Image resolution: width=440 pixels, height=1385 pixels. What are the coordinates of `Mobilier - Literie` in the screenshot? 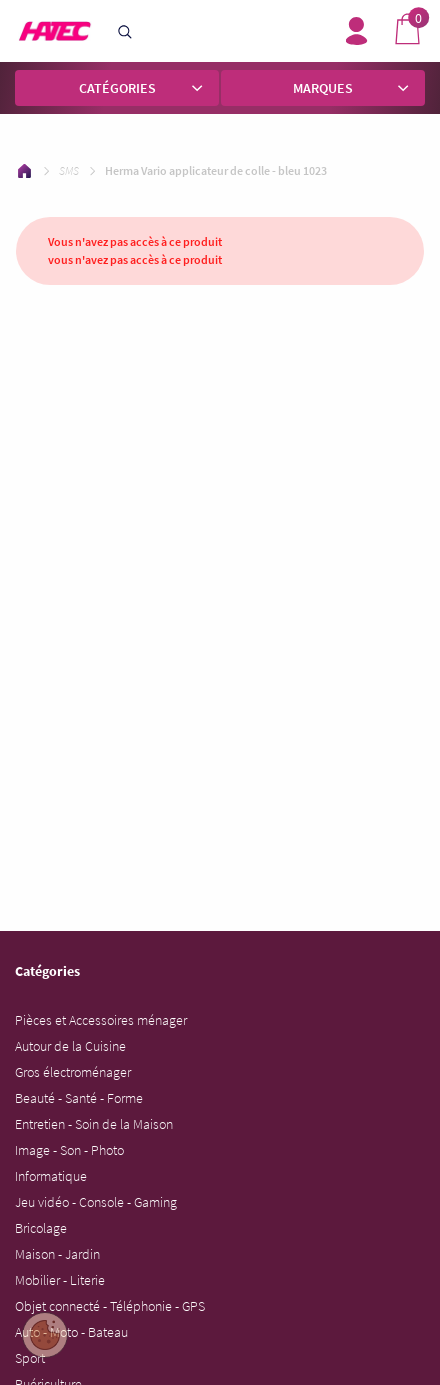 It's located at (60, 1280).